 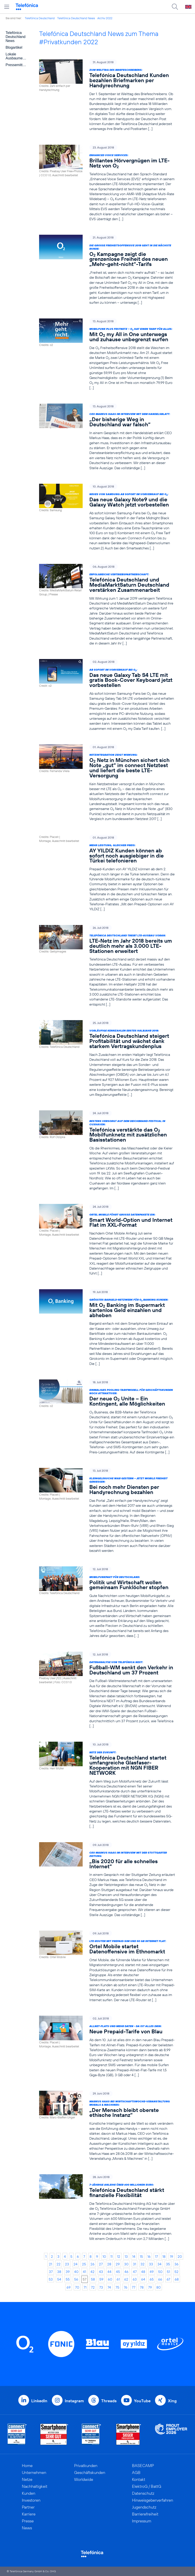 I want to click on 24, so click(x=75, y=2264).